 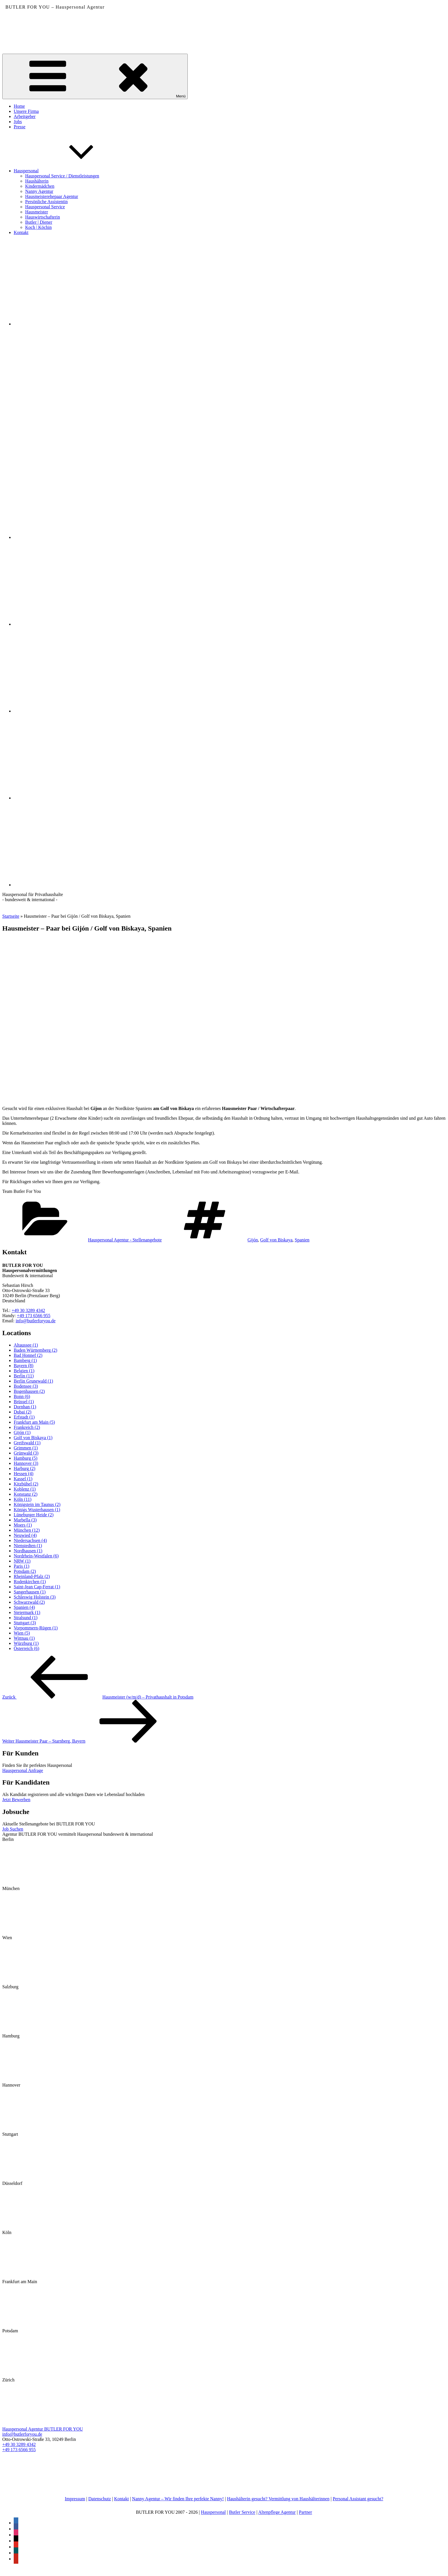 I want to click on Hamburg [Hamburg (5 Einträge)], so click(x=25, y=1458).